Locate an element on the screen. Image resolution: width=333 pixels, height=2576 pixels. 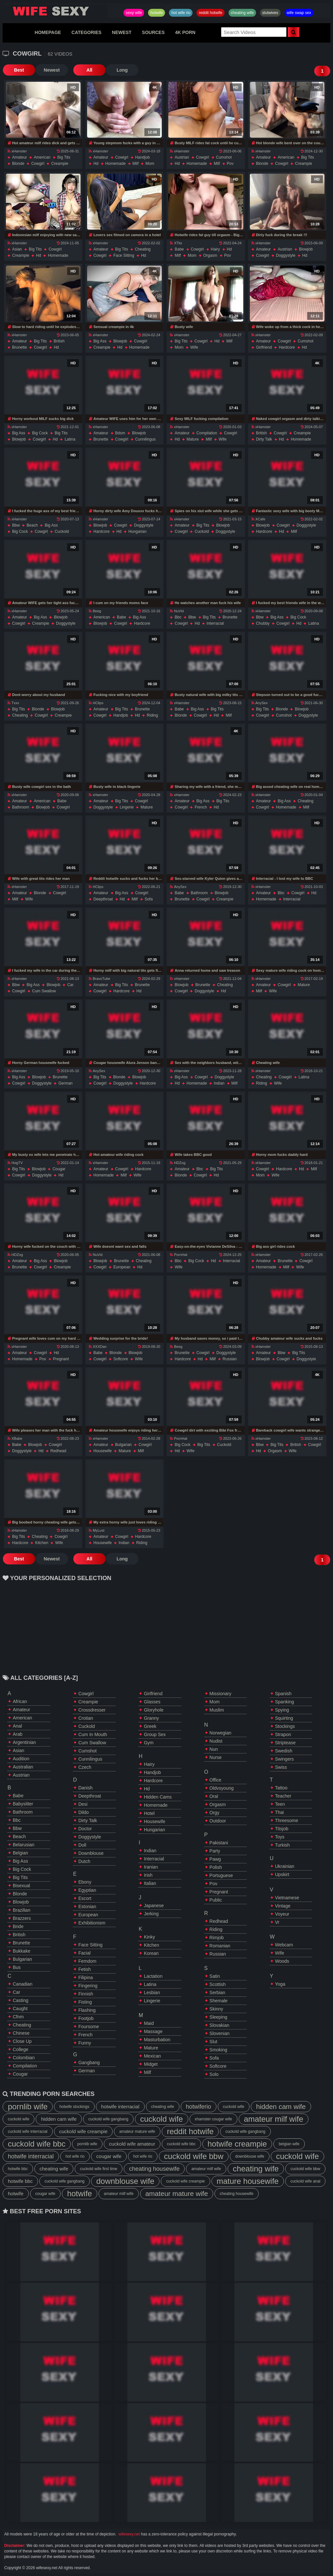
cuckold wife is located at coordinates (233, 2106).